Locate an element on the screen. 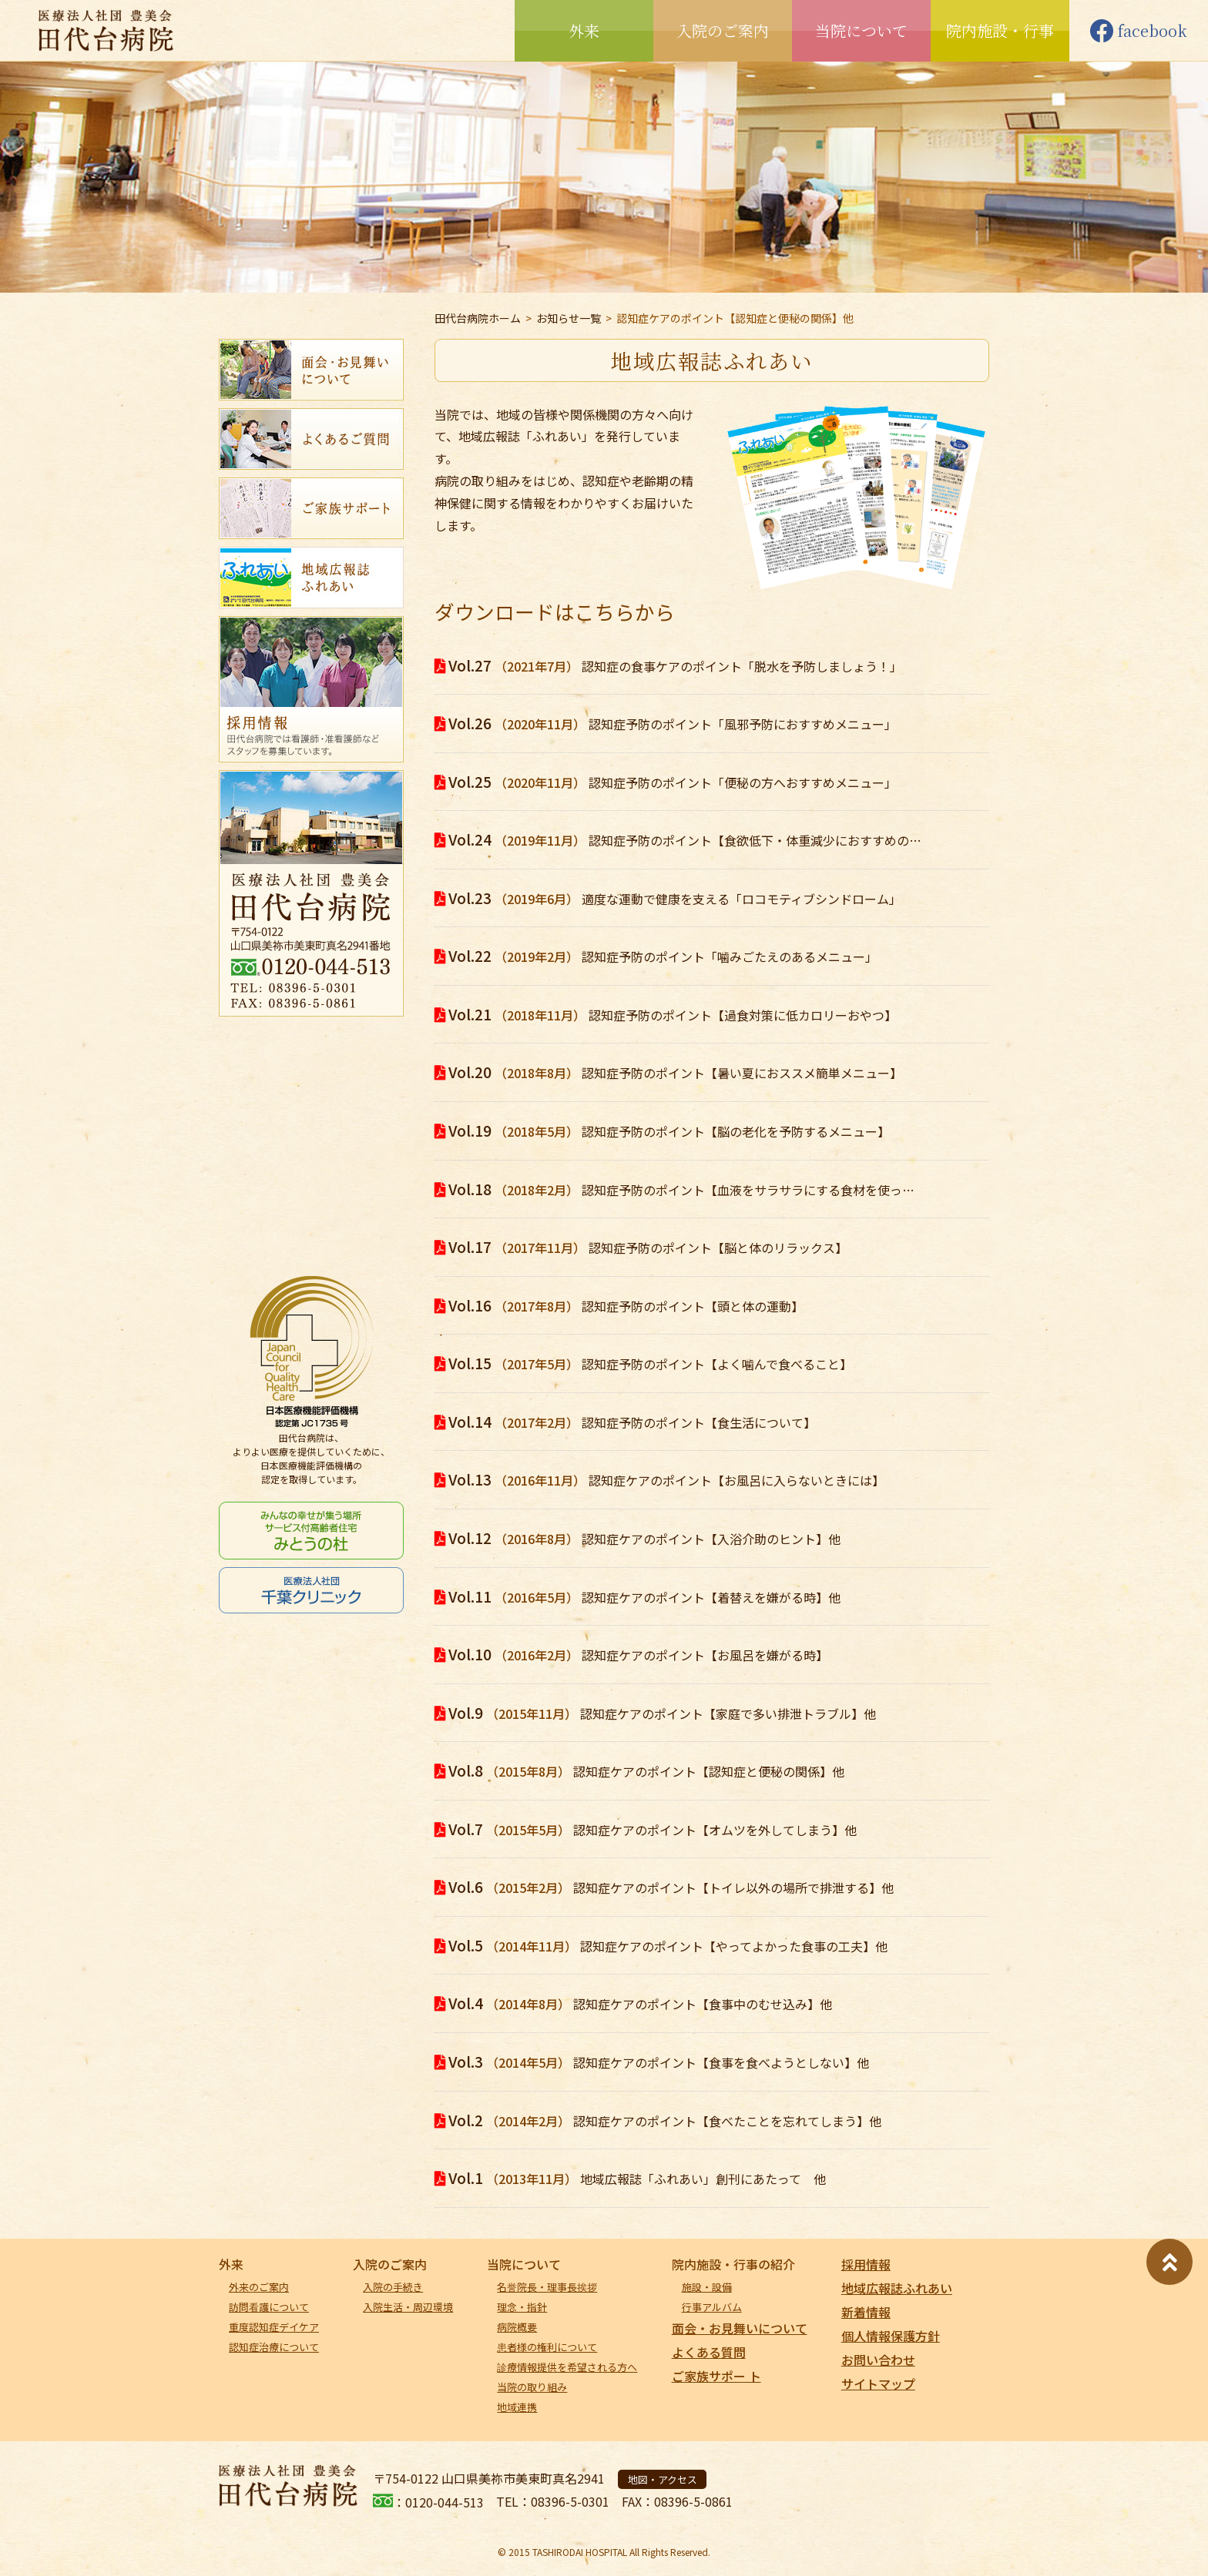 This screenshot has width=1208, height=2576. 訪問看護について is located at coordinates (269, 2307).